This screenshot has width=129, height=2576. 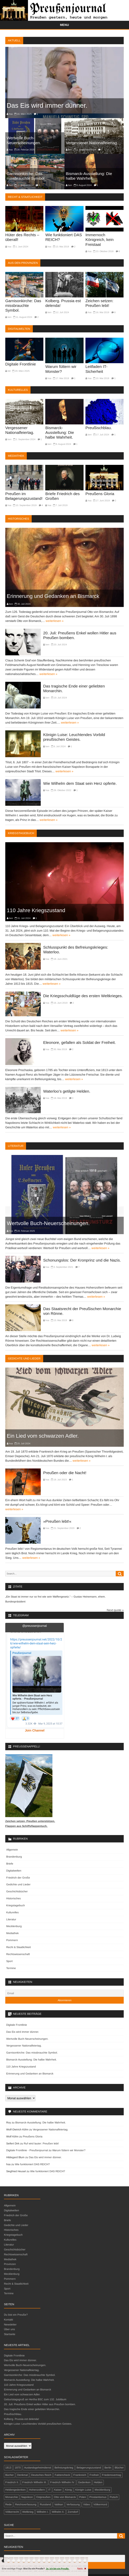 I want to click on Ein Lied vom schwarzen Adler., so click(x=43, y=1436).